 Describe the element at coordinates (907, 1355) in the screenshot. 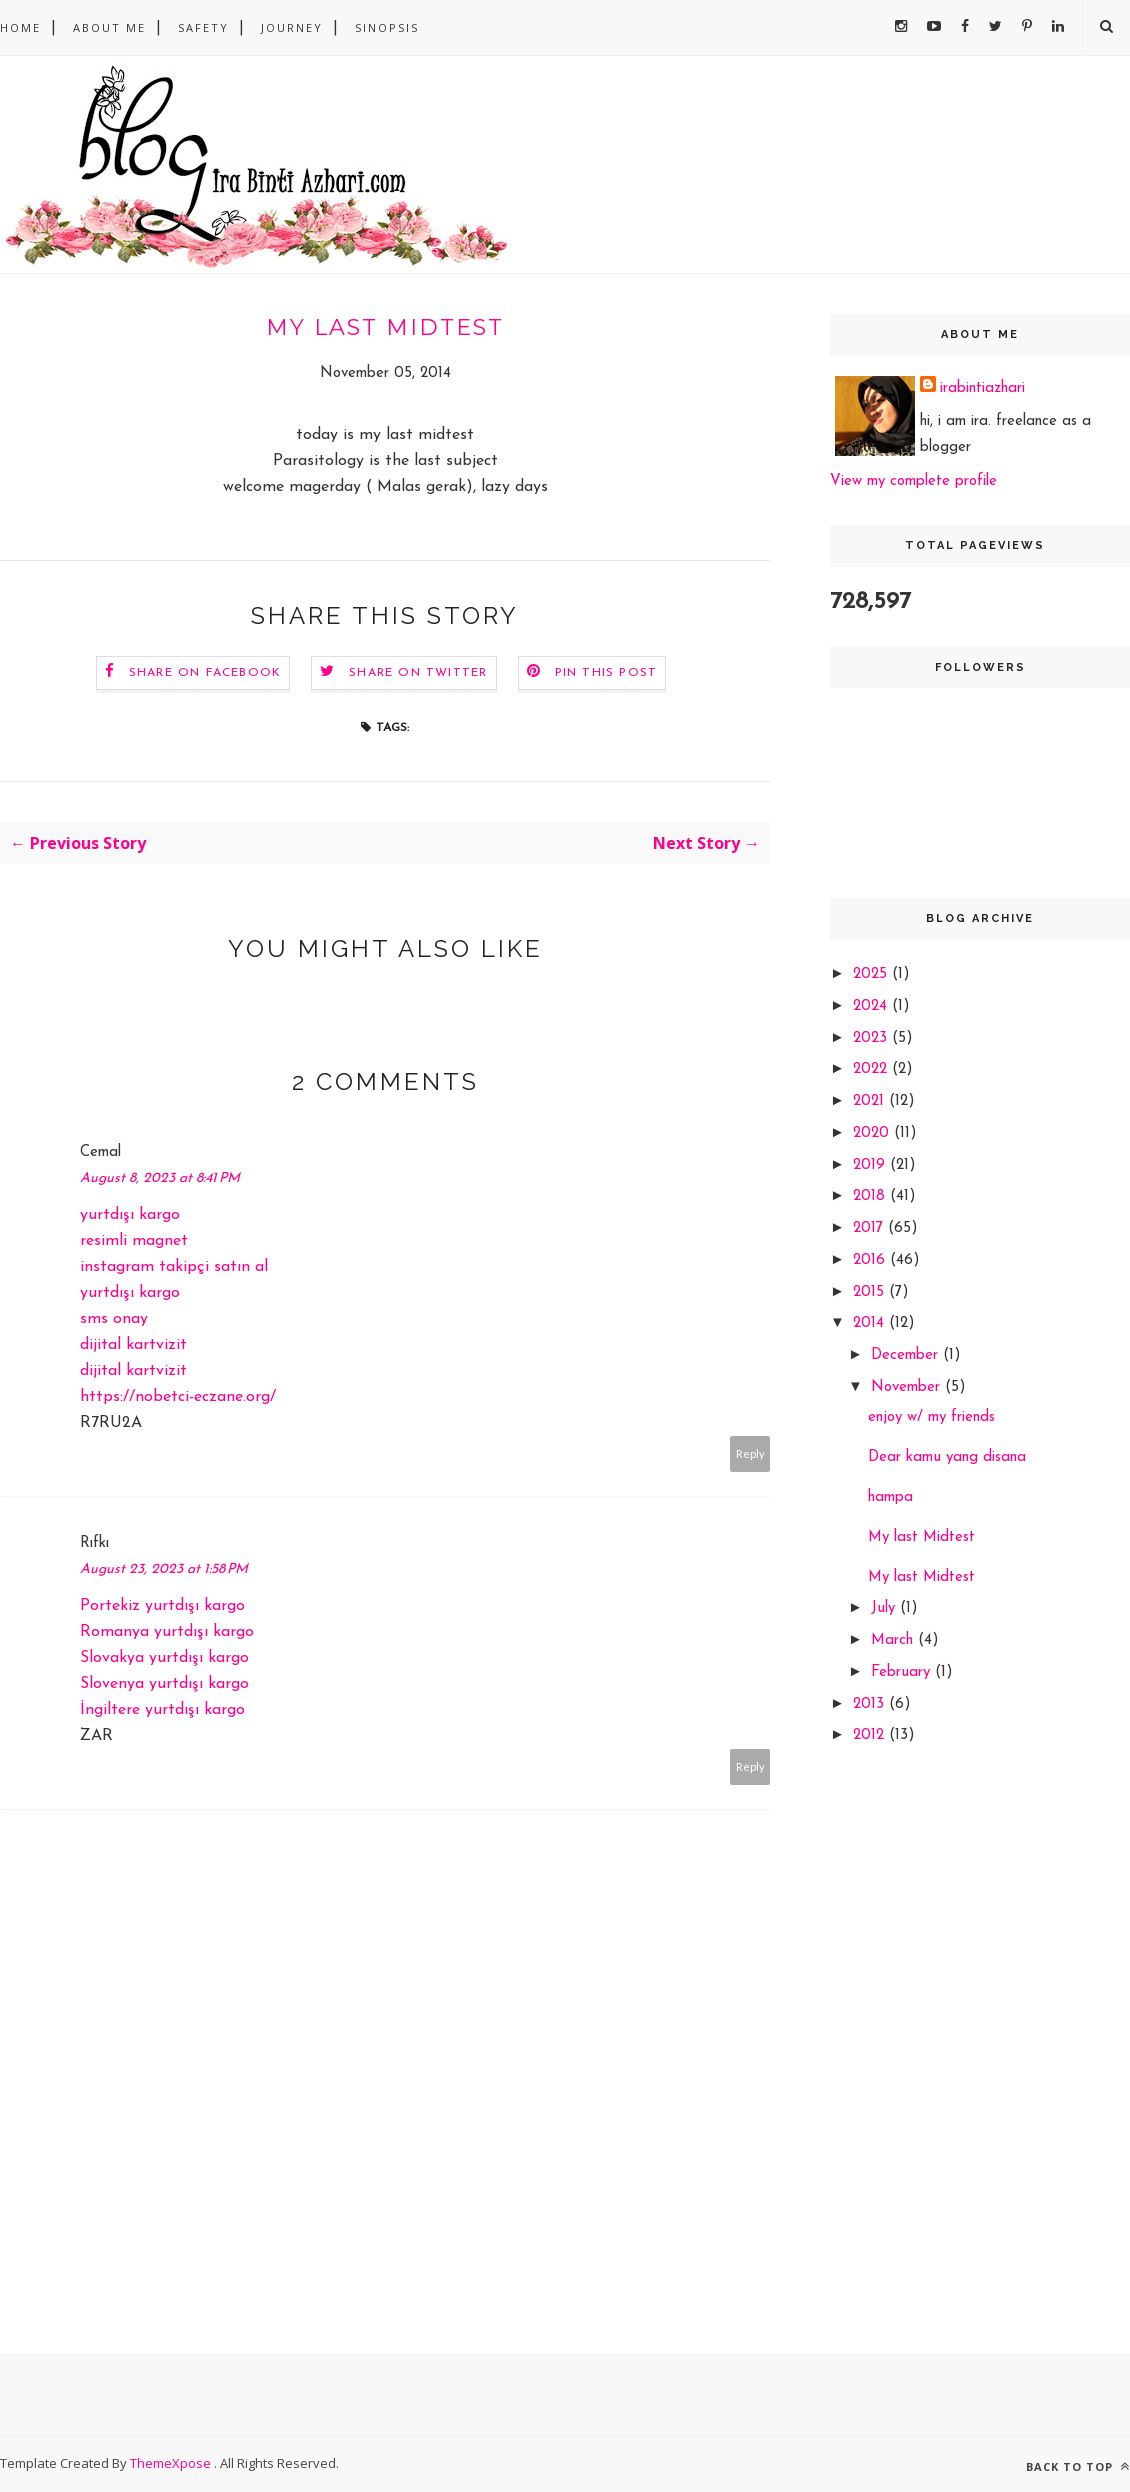

I see `December` at that location.